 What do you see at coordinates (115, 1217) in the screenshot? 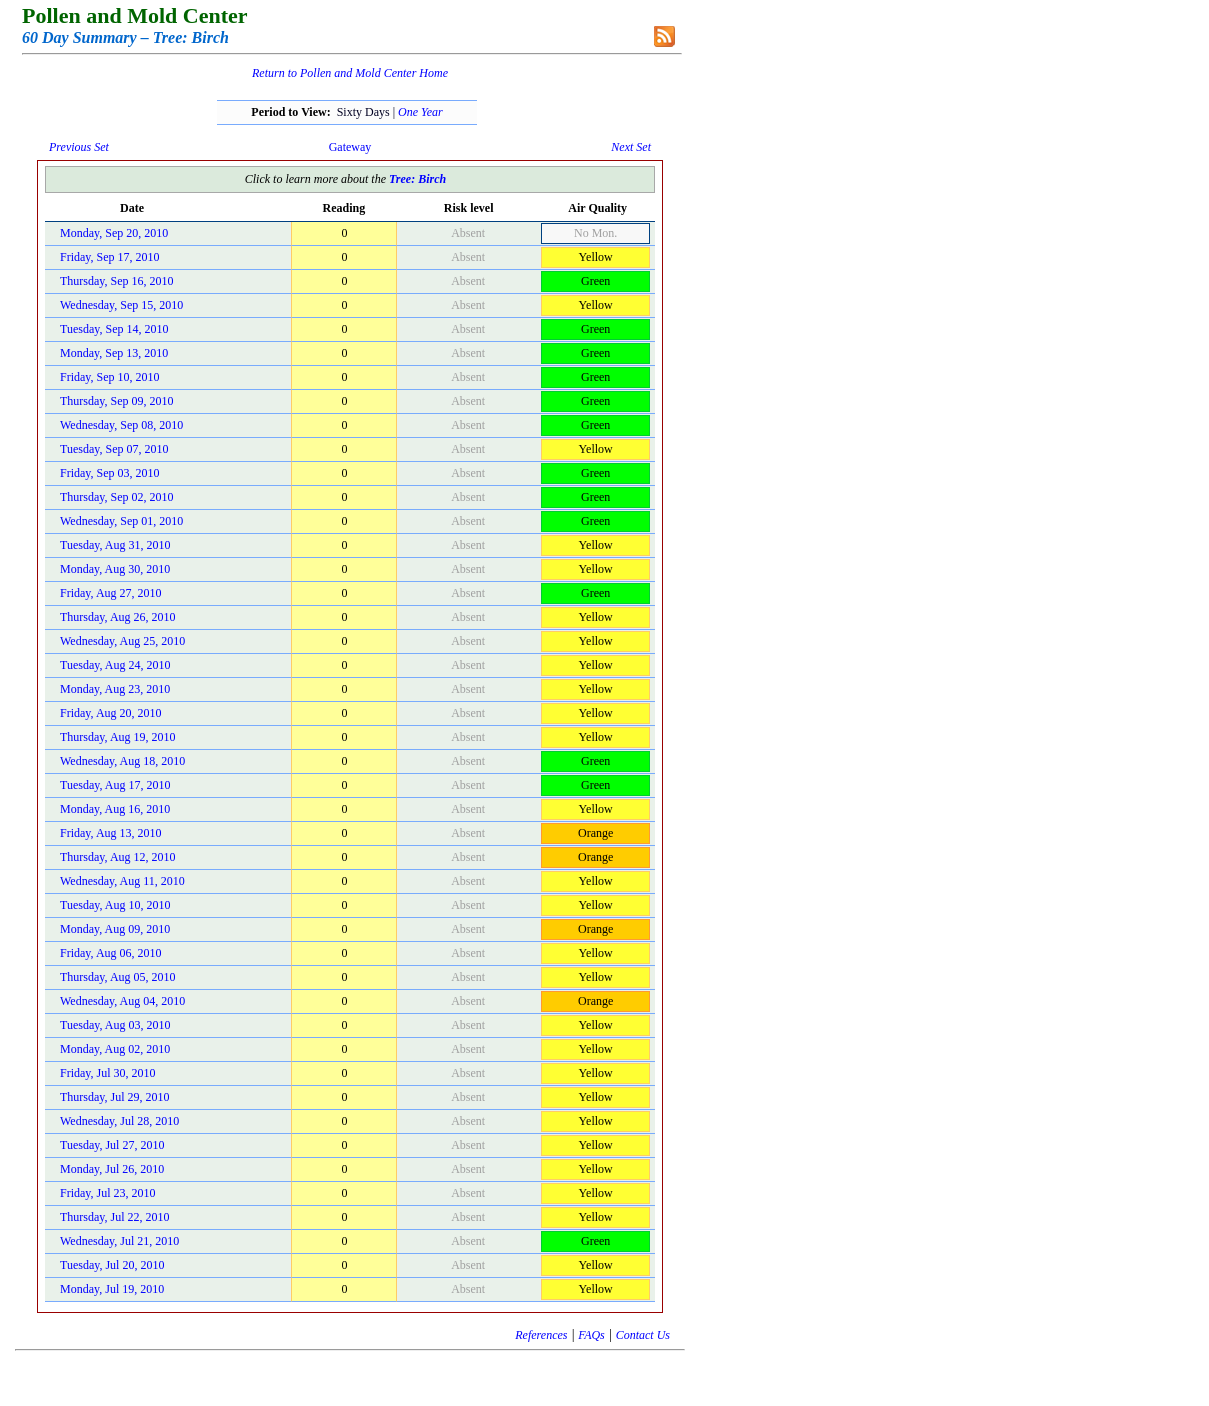
I see `Thursday, Jul 22, 2010` at bounding box center [115, 1217].